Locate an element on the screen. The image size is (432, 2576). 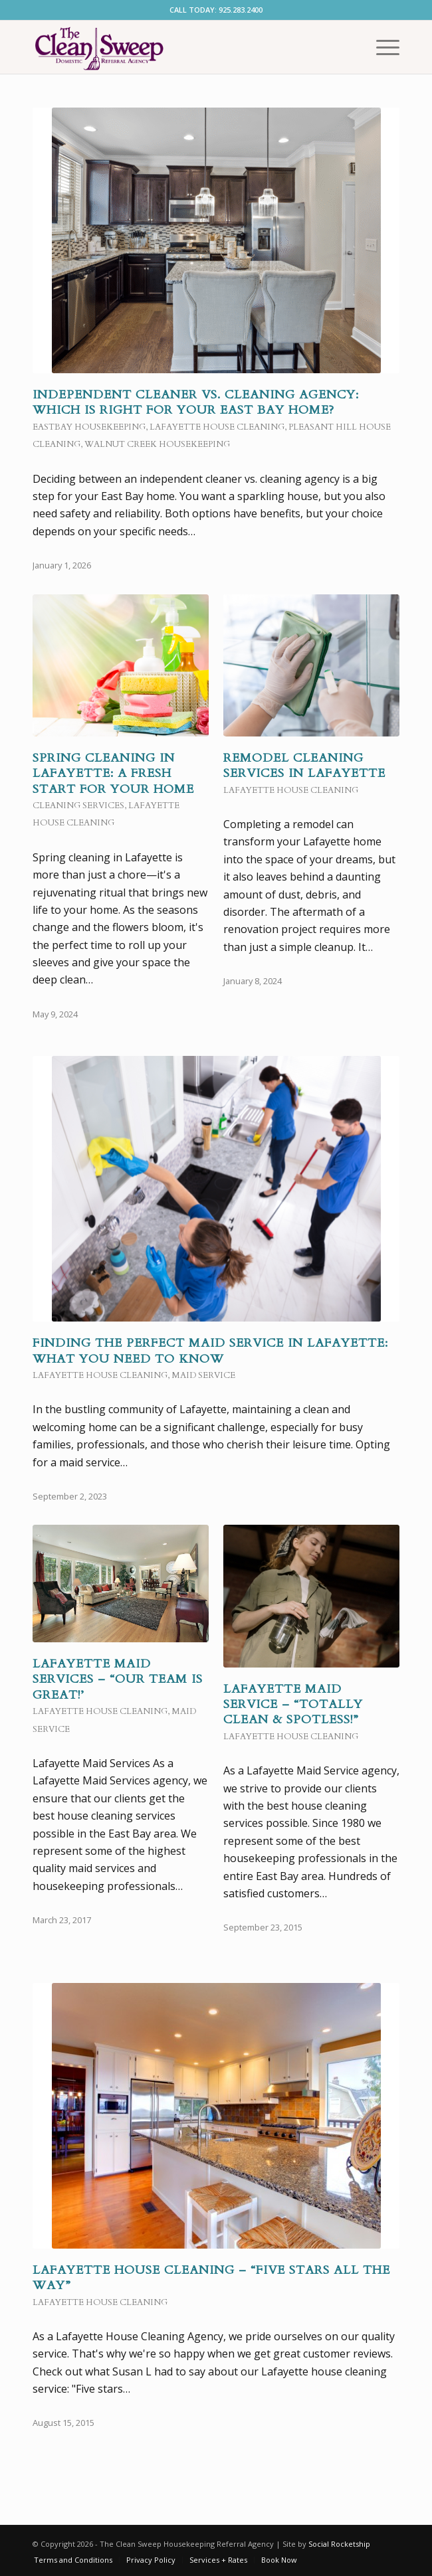
[Menu] is located at coordinates (381, 47).